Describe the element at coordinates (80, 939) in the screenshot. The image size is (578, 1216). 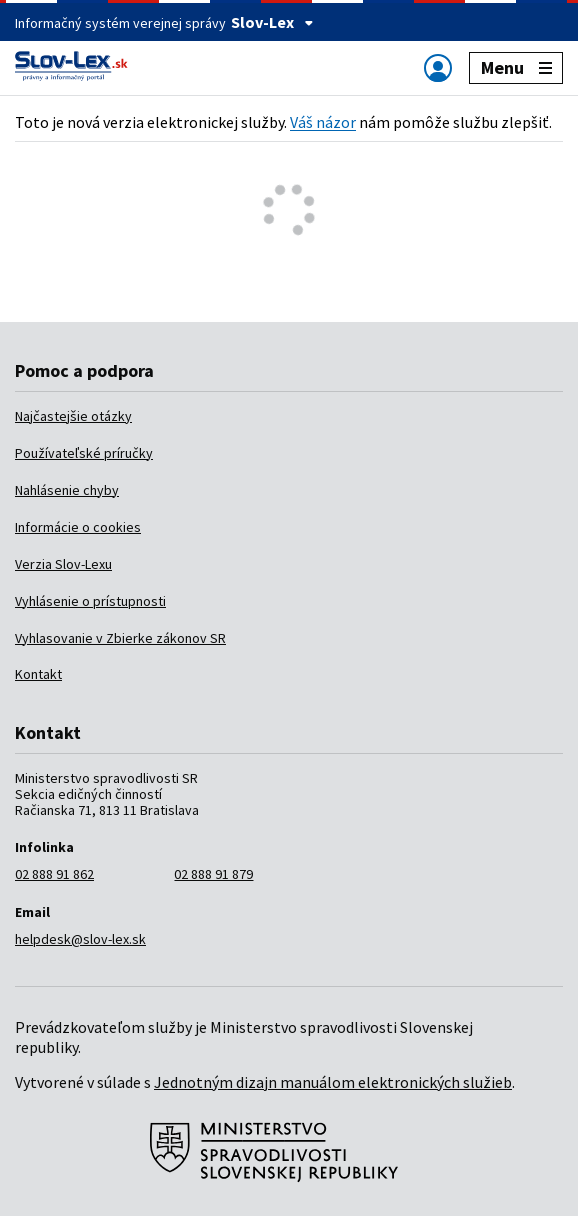
I see `helpdesk@slov-lex.sk` at that location.